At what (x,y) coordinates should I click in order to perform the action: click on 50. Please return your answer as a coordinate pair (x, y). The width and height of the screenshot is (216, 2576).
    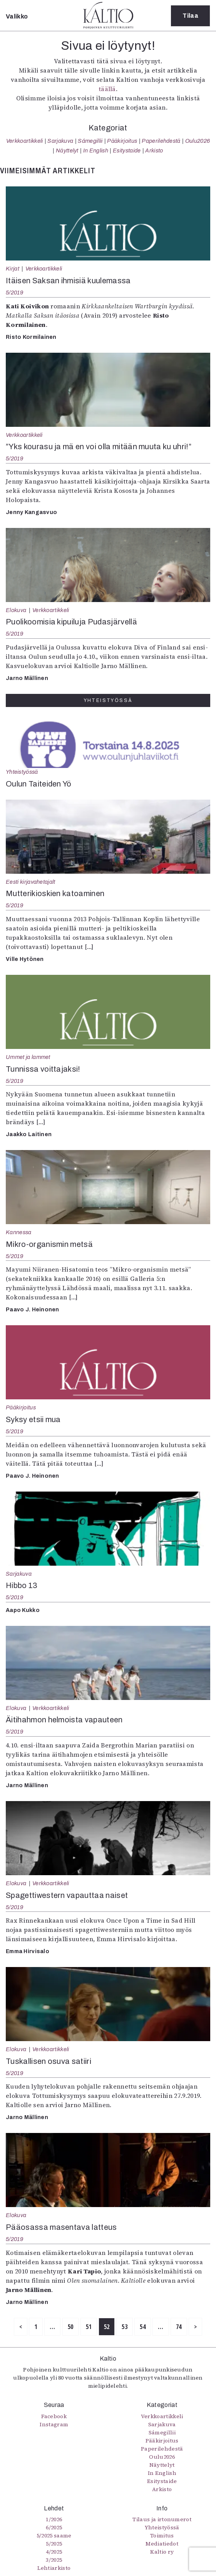
    Looking at the image, I should click on (71, 2326).